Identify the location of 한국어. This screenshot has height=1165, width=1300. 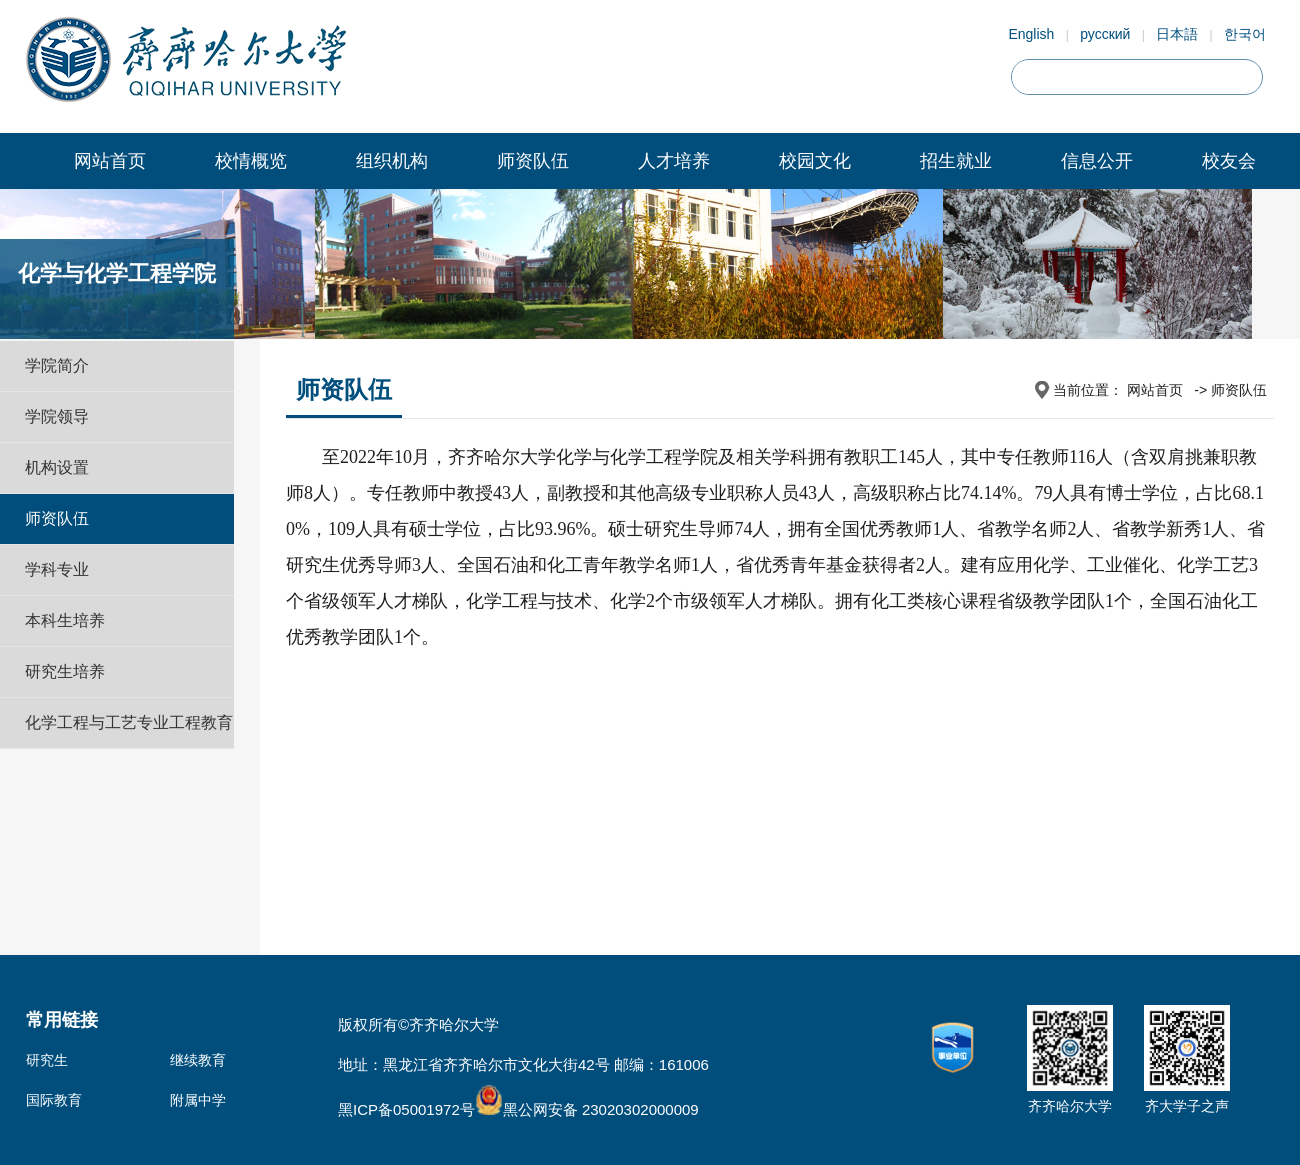
(1245, 34).